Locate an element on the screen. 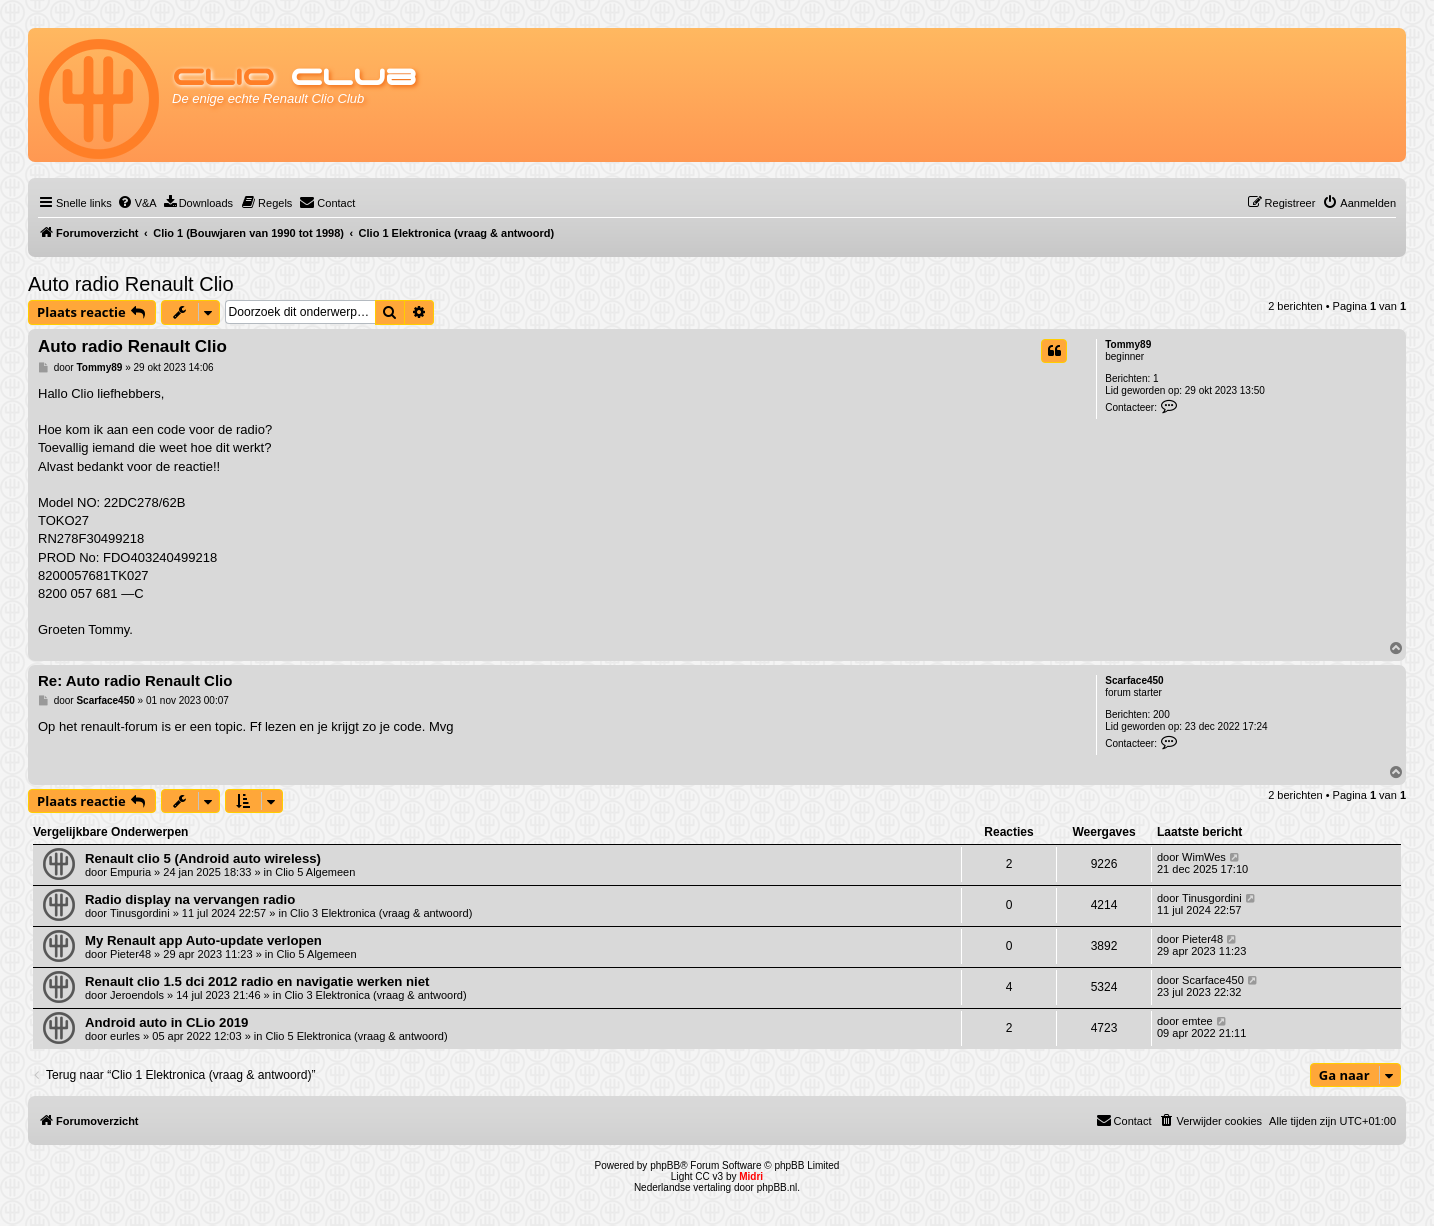  [menuitem] is located at coordinates (137, 203).